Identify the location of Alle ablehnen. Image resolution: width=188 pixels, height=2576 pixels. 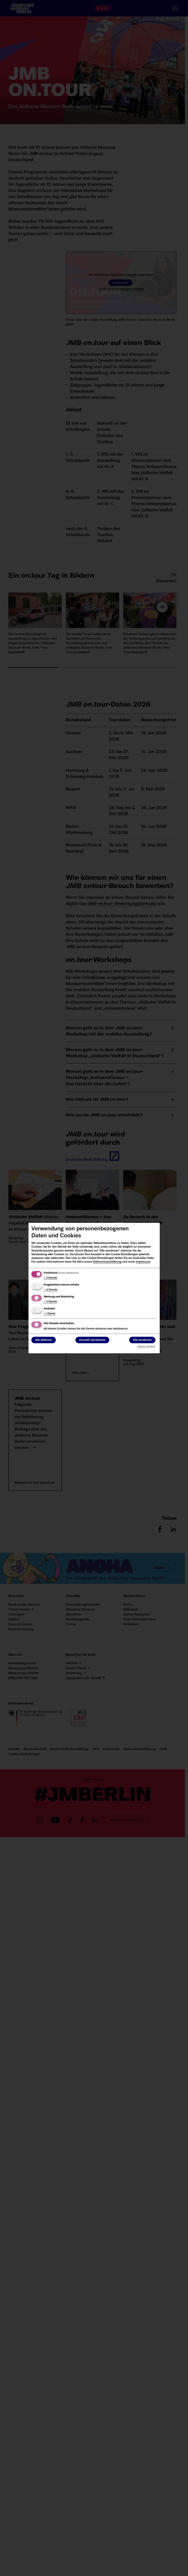
(43, 1340).